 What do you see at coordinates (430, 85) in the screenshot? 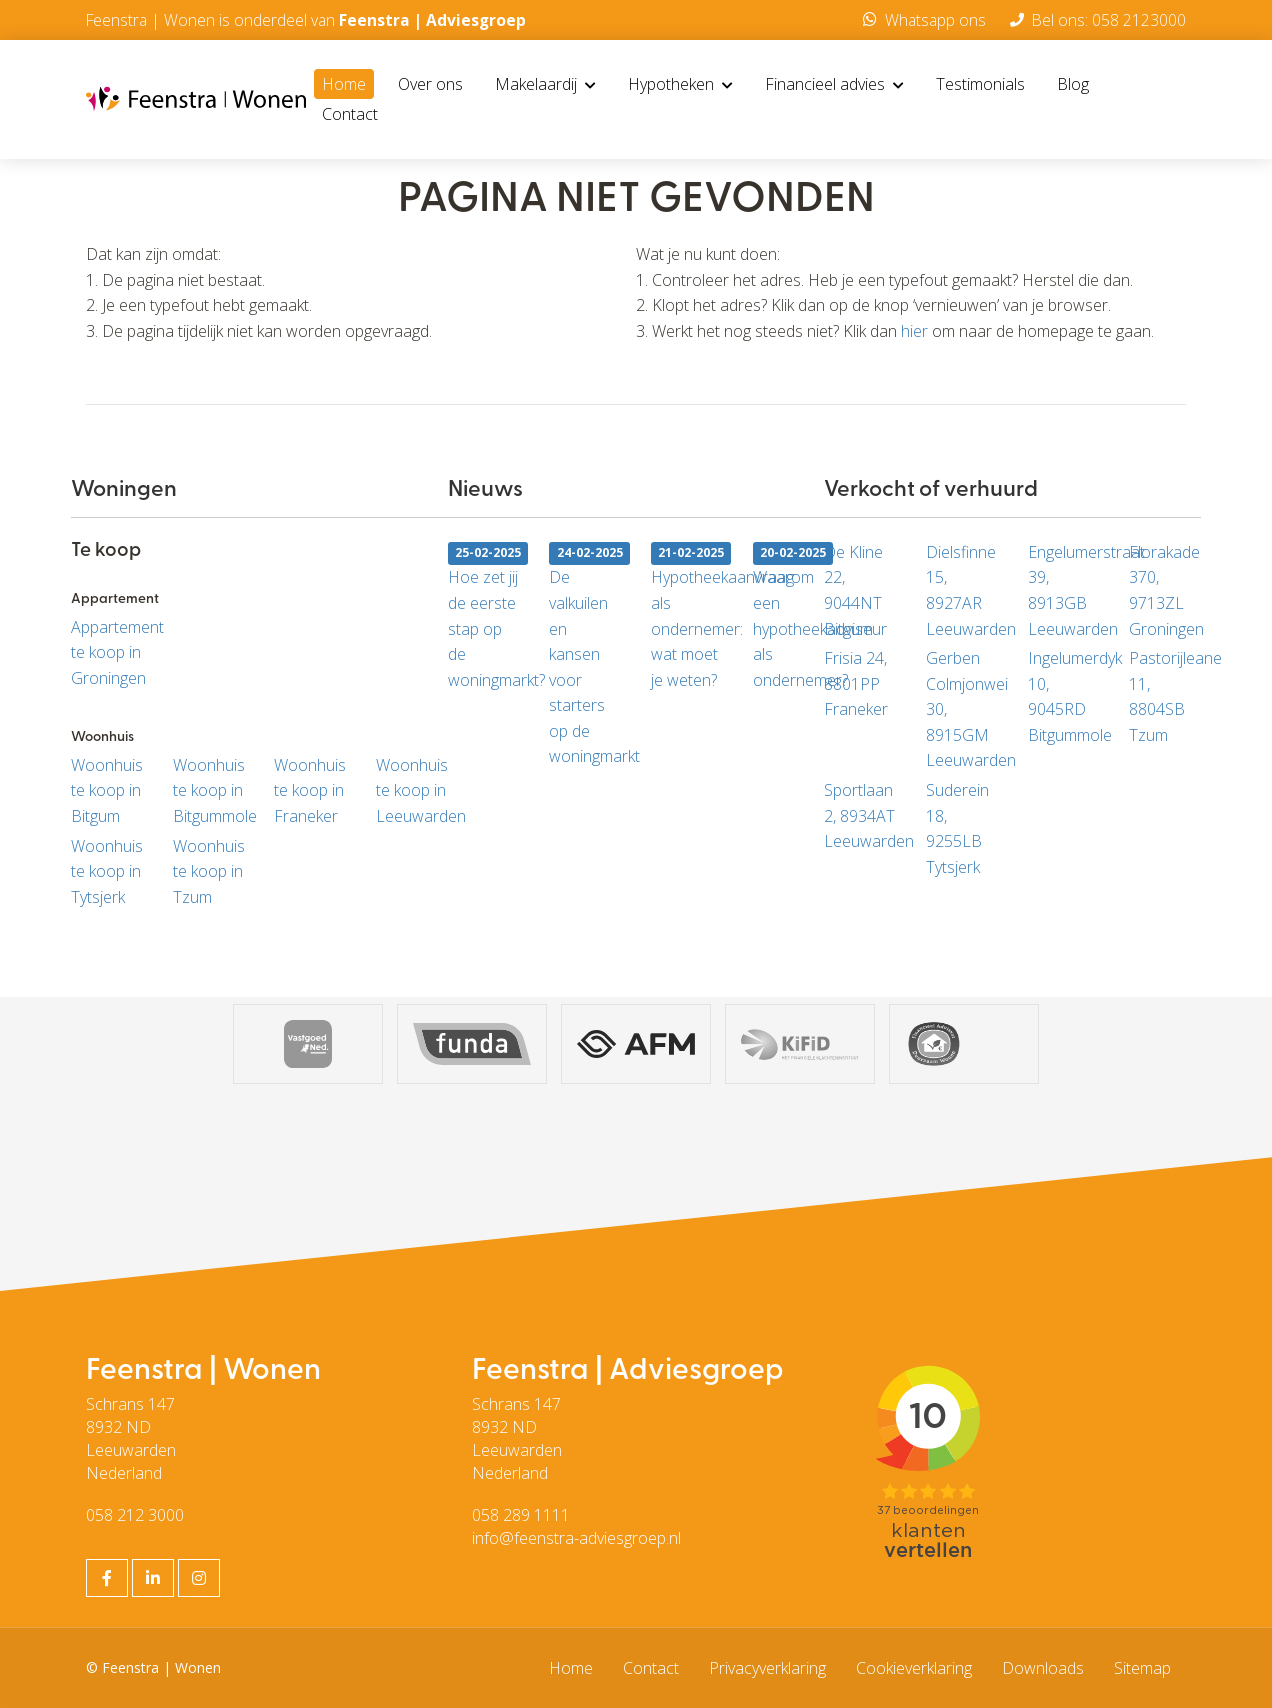
I see `Over ons` at bounding box center [430, 85].